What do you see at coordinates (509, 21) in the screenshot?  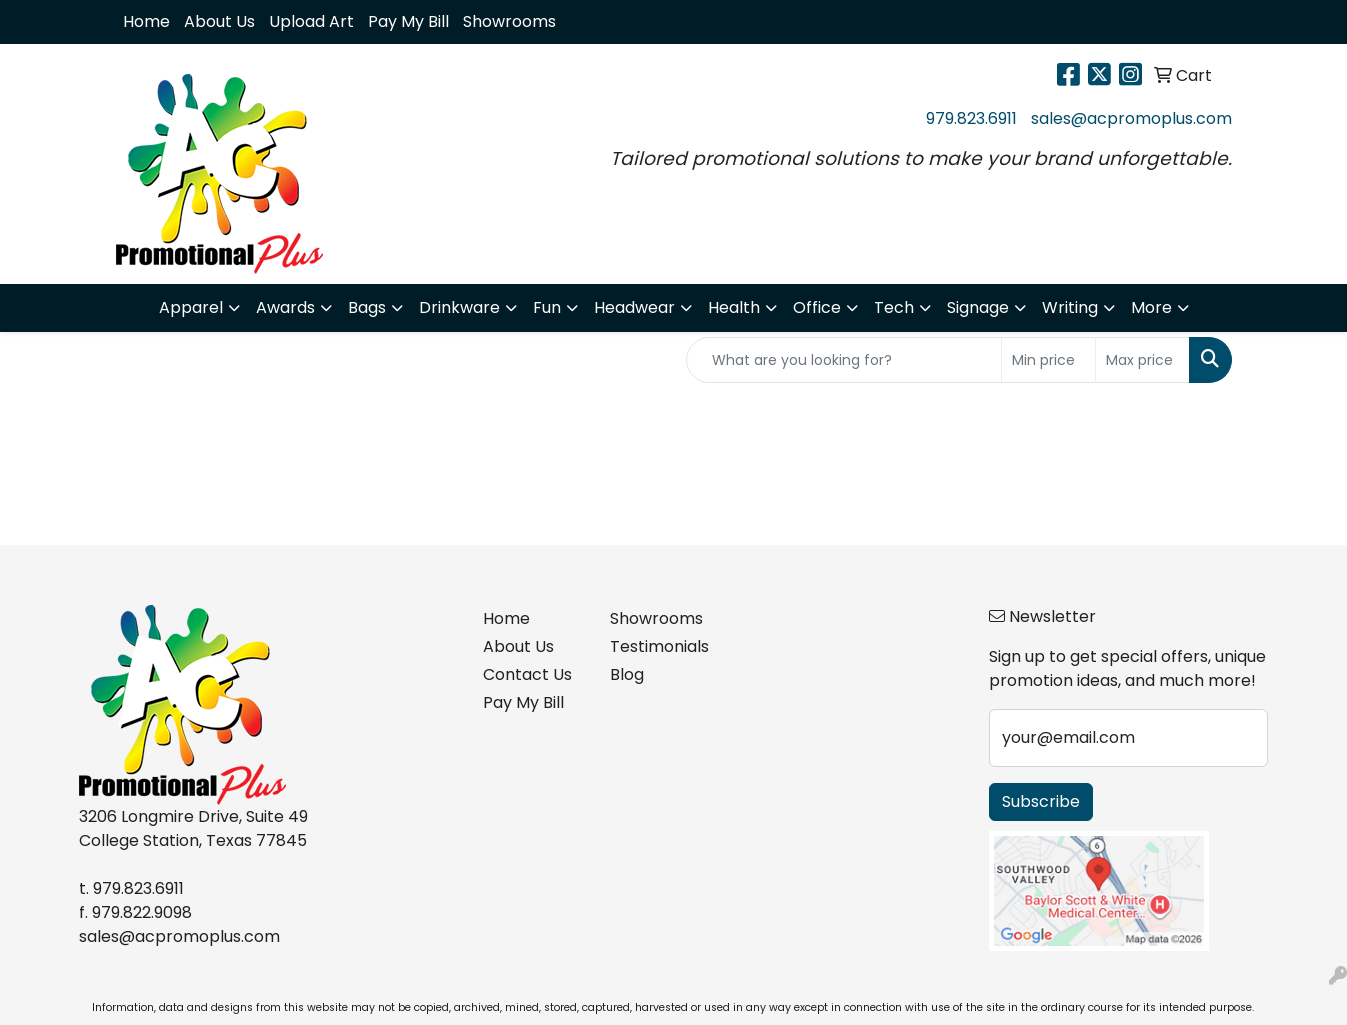 I see `Showrooms` at bounding box center [509, 21].